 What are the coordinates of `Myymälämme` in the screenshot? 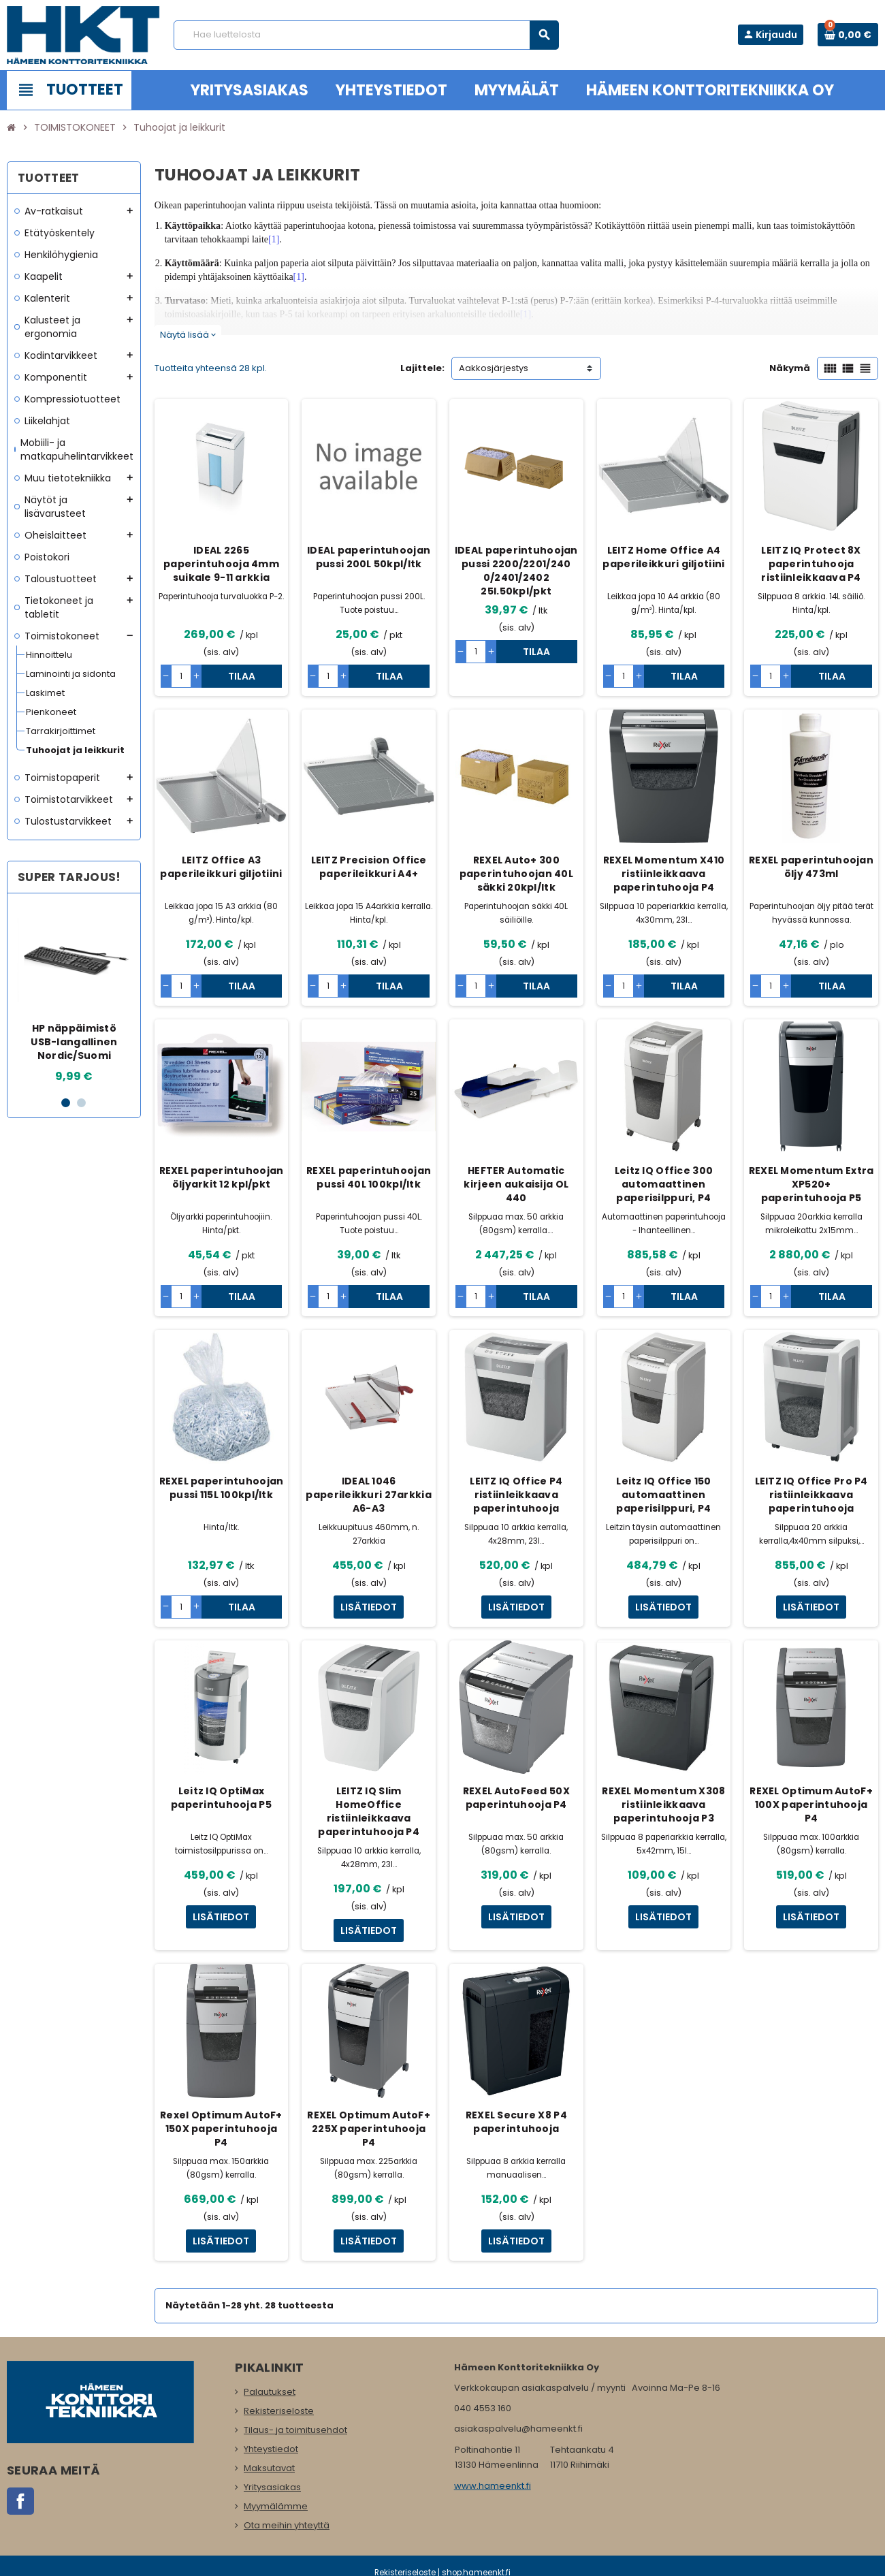 It's located at (276, 2506).